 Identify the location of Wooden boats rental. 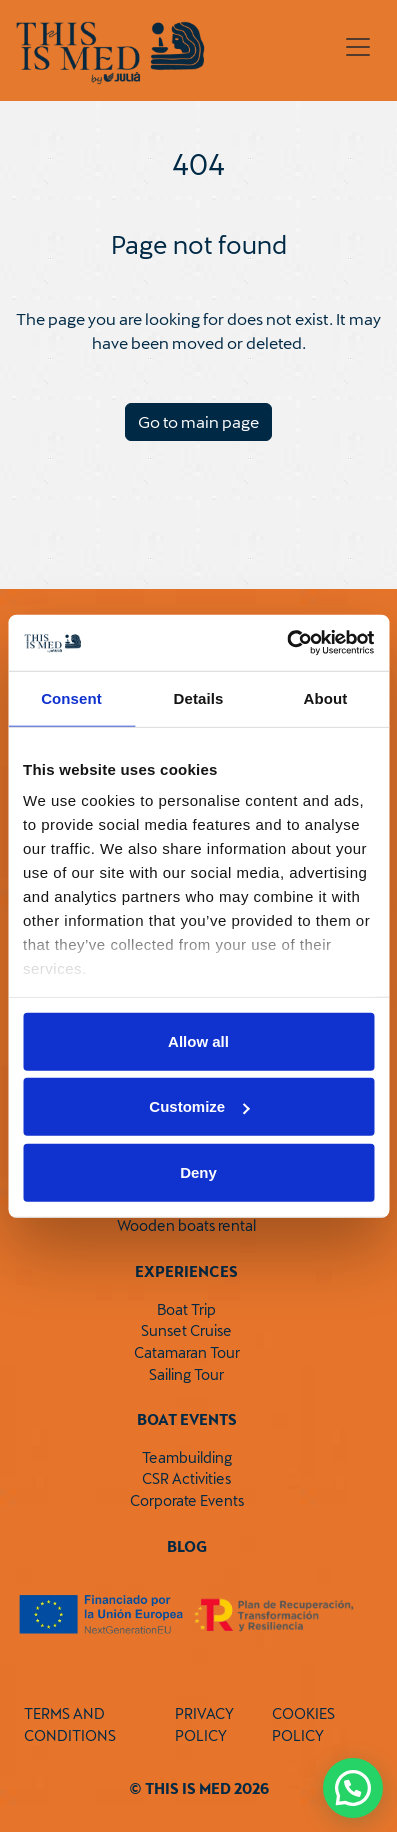
(186, 1225).